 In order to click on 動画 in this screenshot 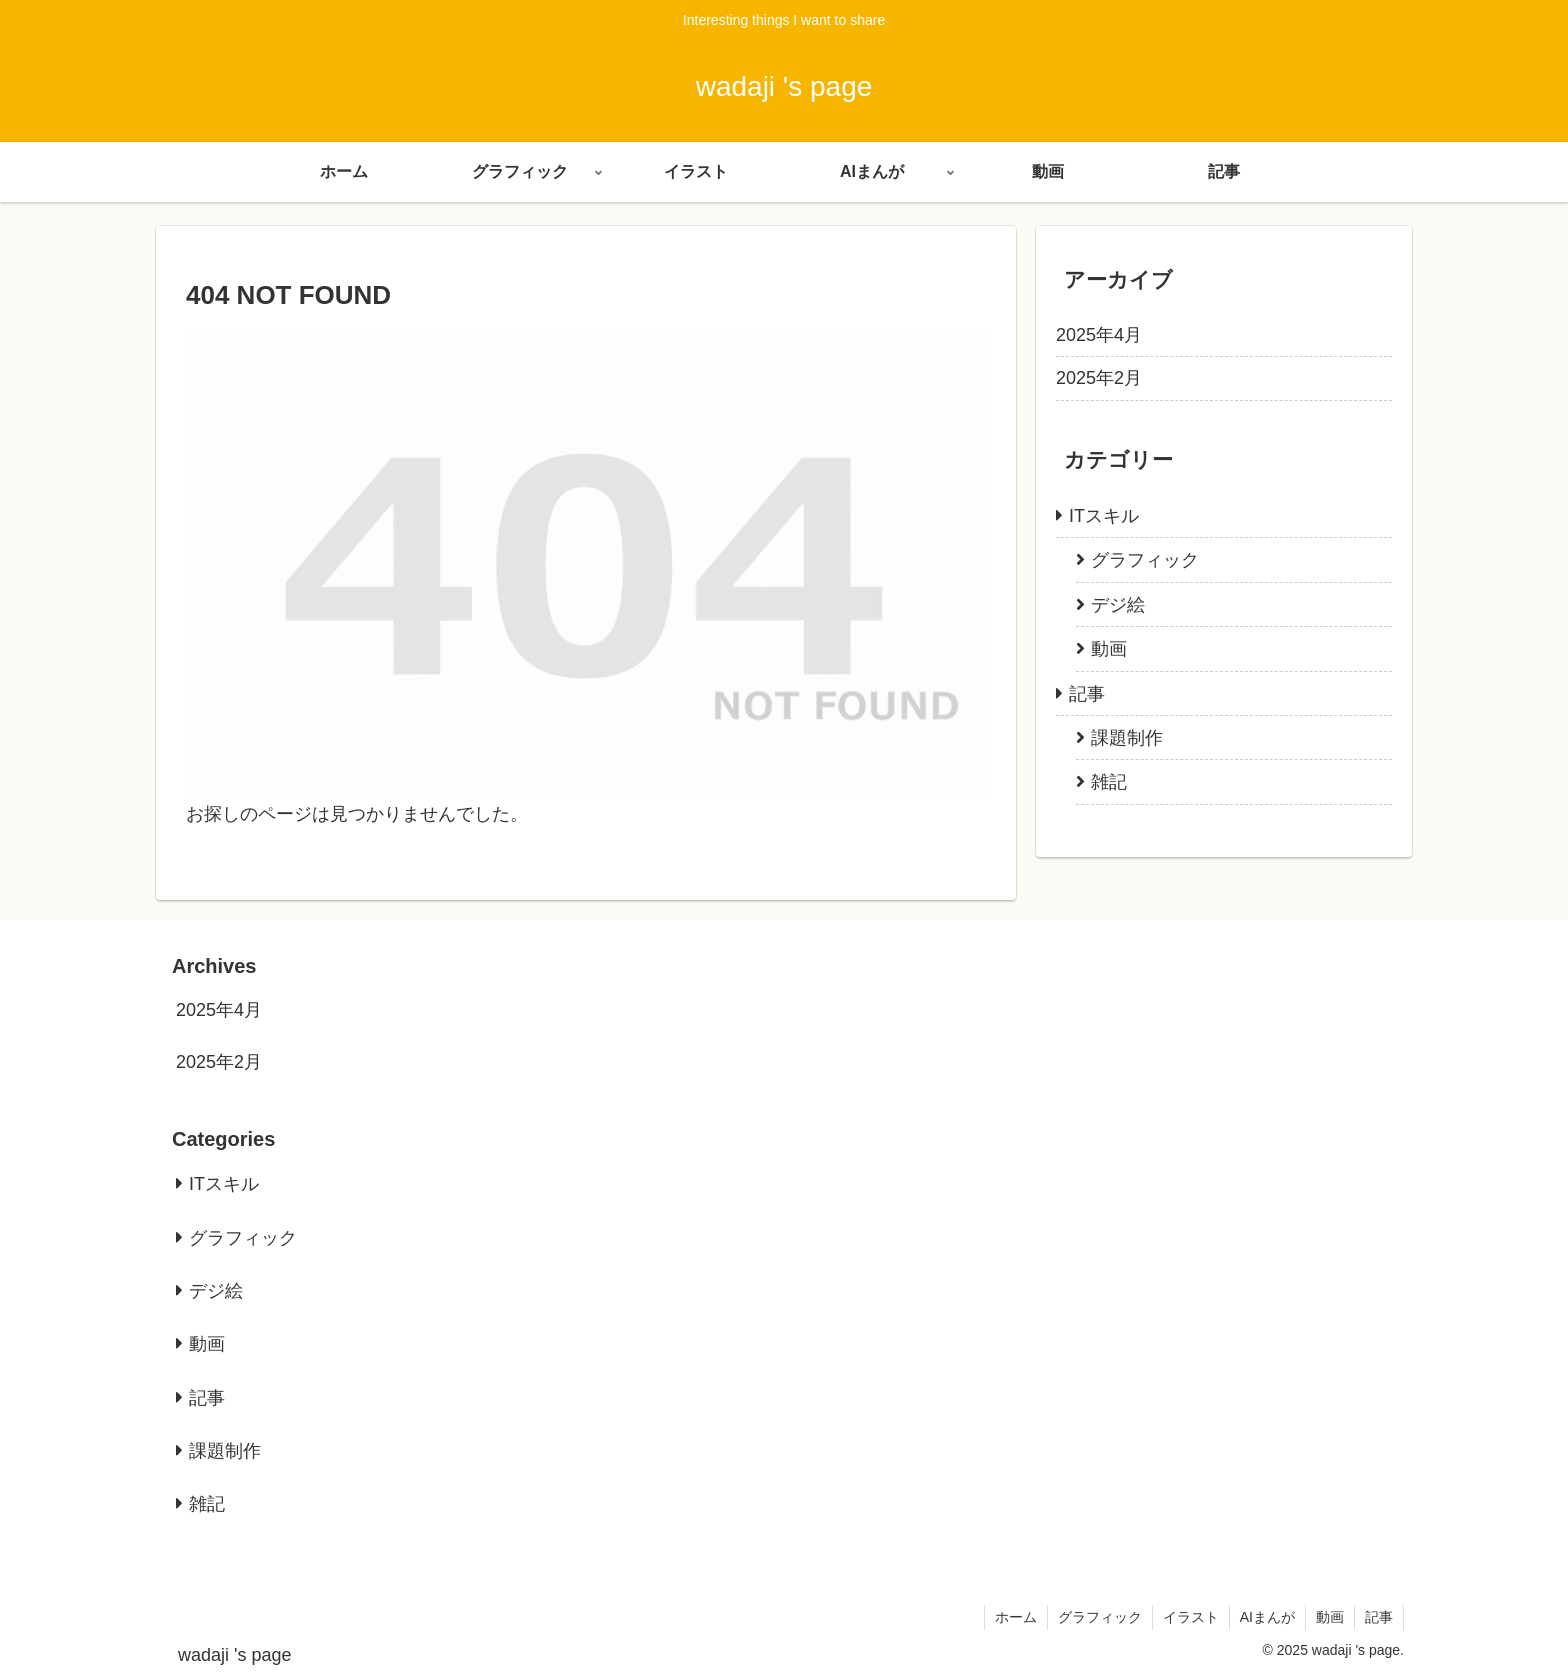, I will do `click(1330, 1617)`.